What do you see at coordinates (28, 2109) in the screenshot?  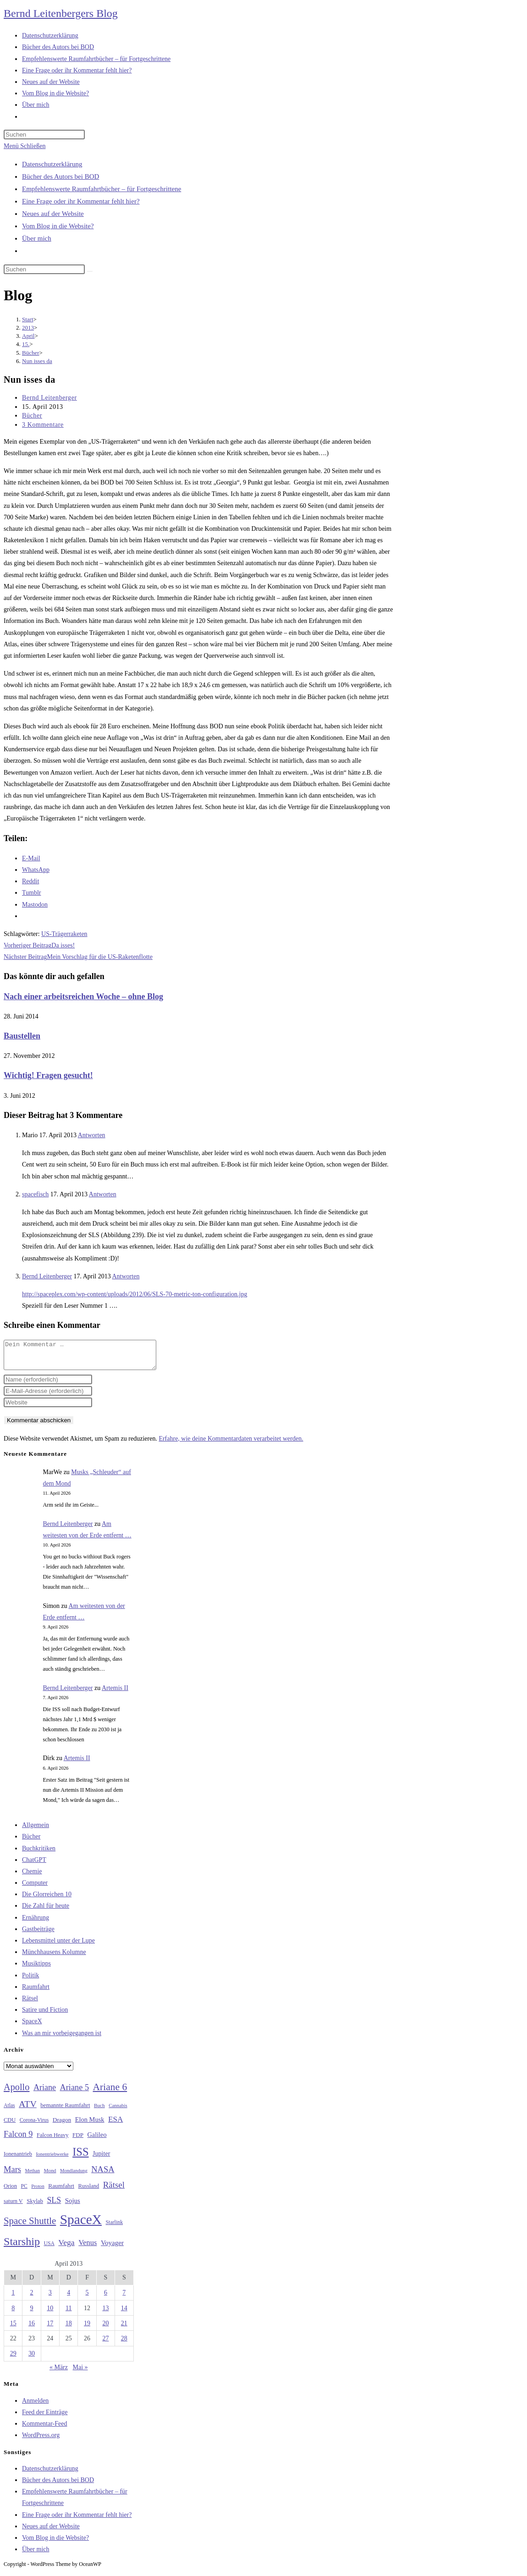 I see `ATV [ATV (72 Einträge)]` at bounding box center [28, 2109].